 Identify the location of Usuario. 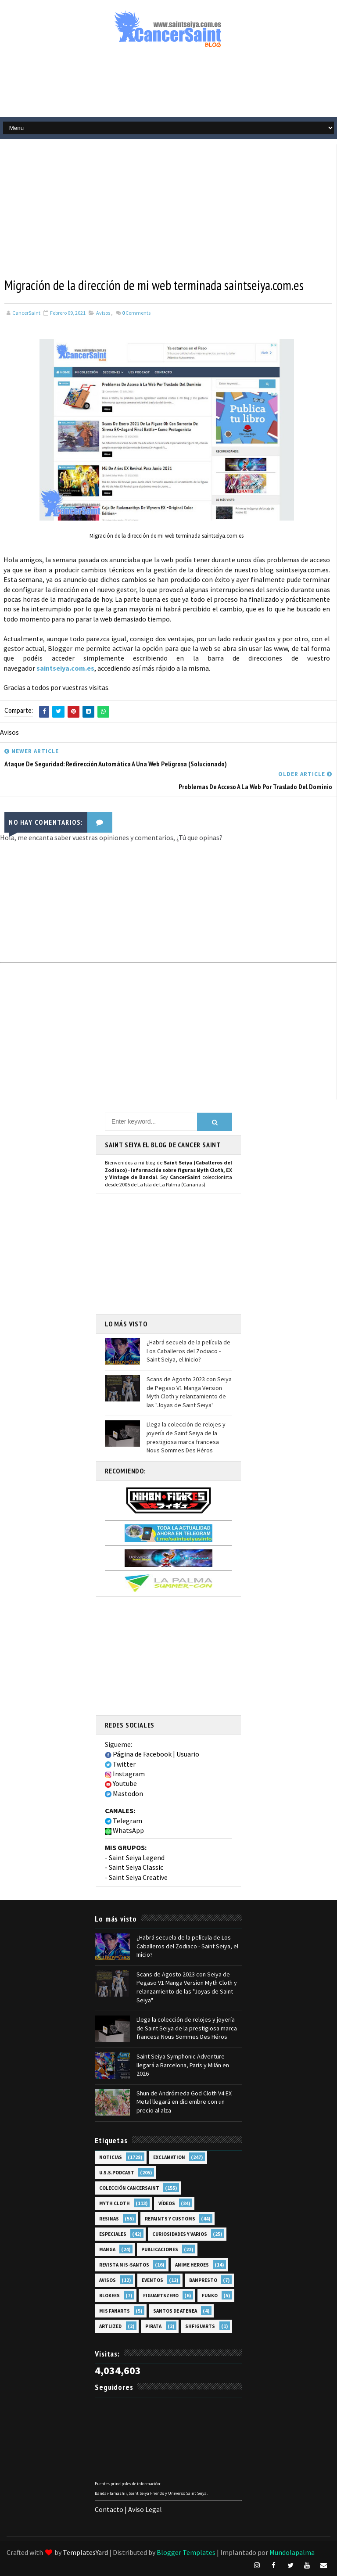
(187, 1753).